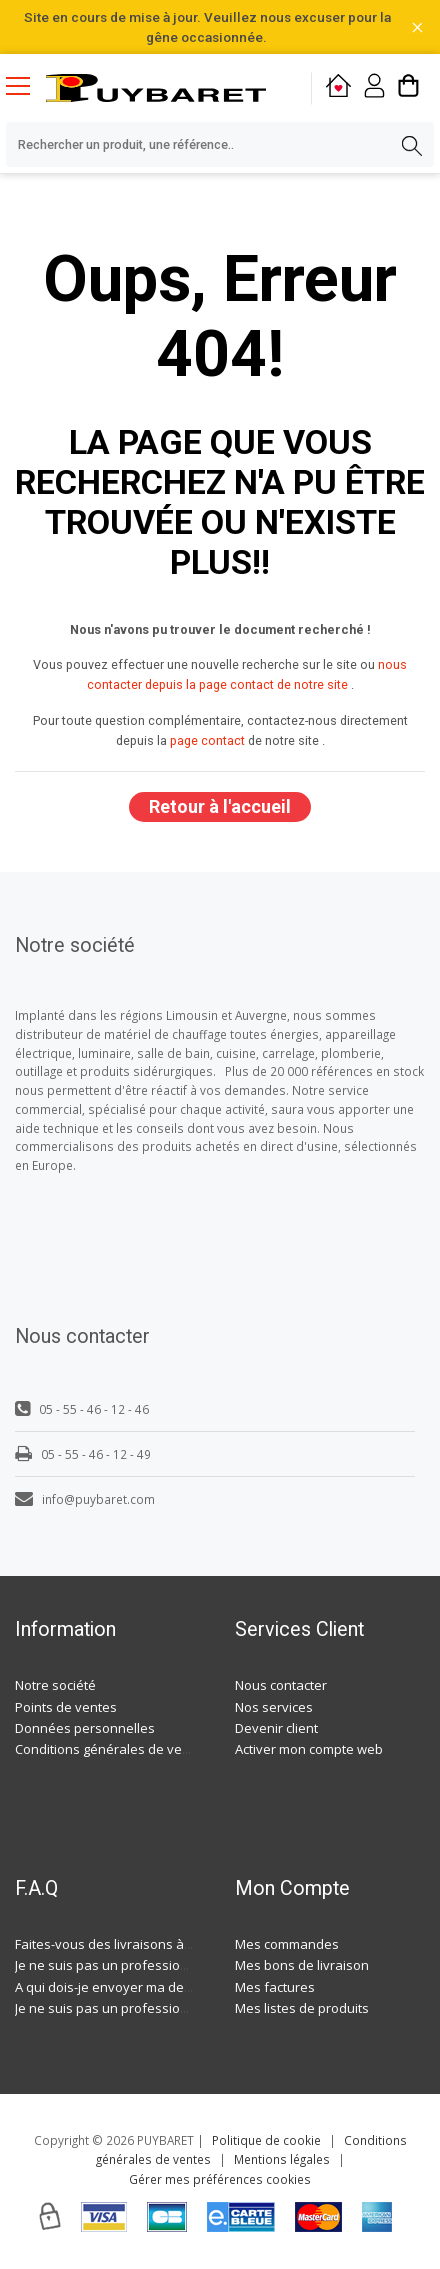  I want to click on Mes listes de produits, so click(302, 2008).